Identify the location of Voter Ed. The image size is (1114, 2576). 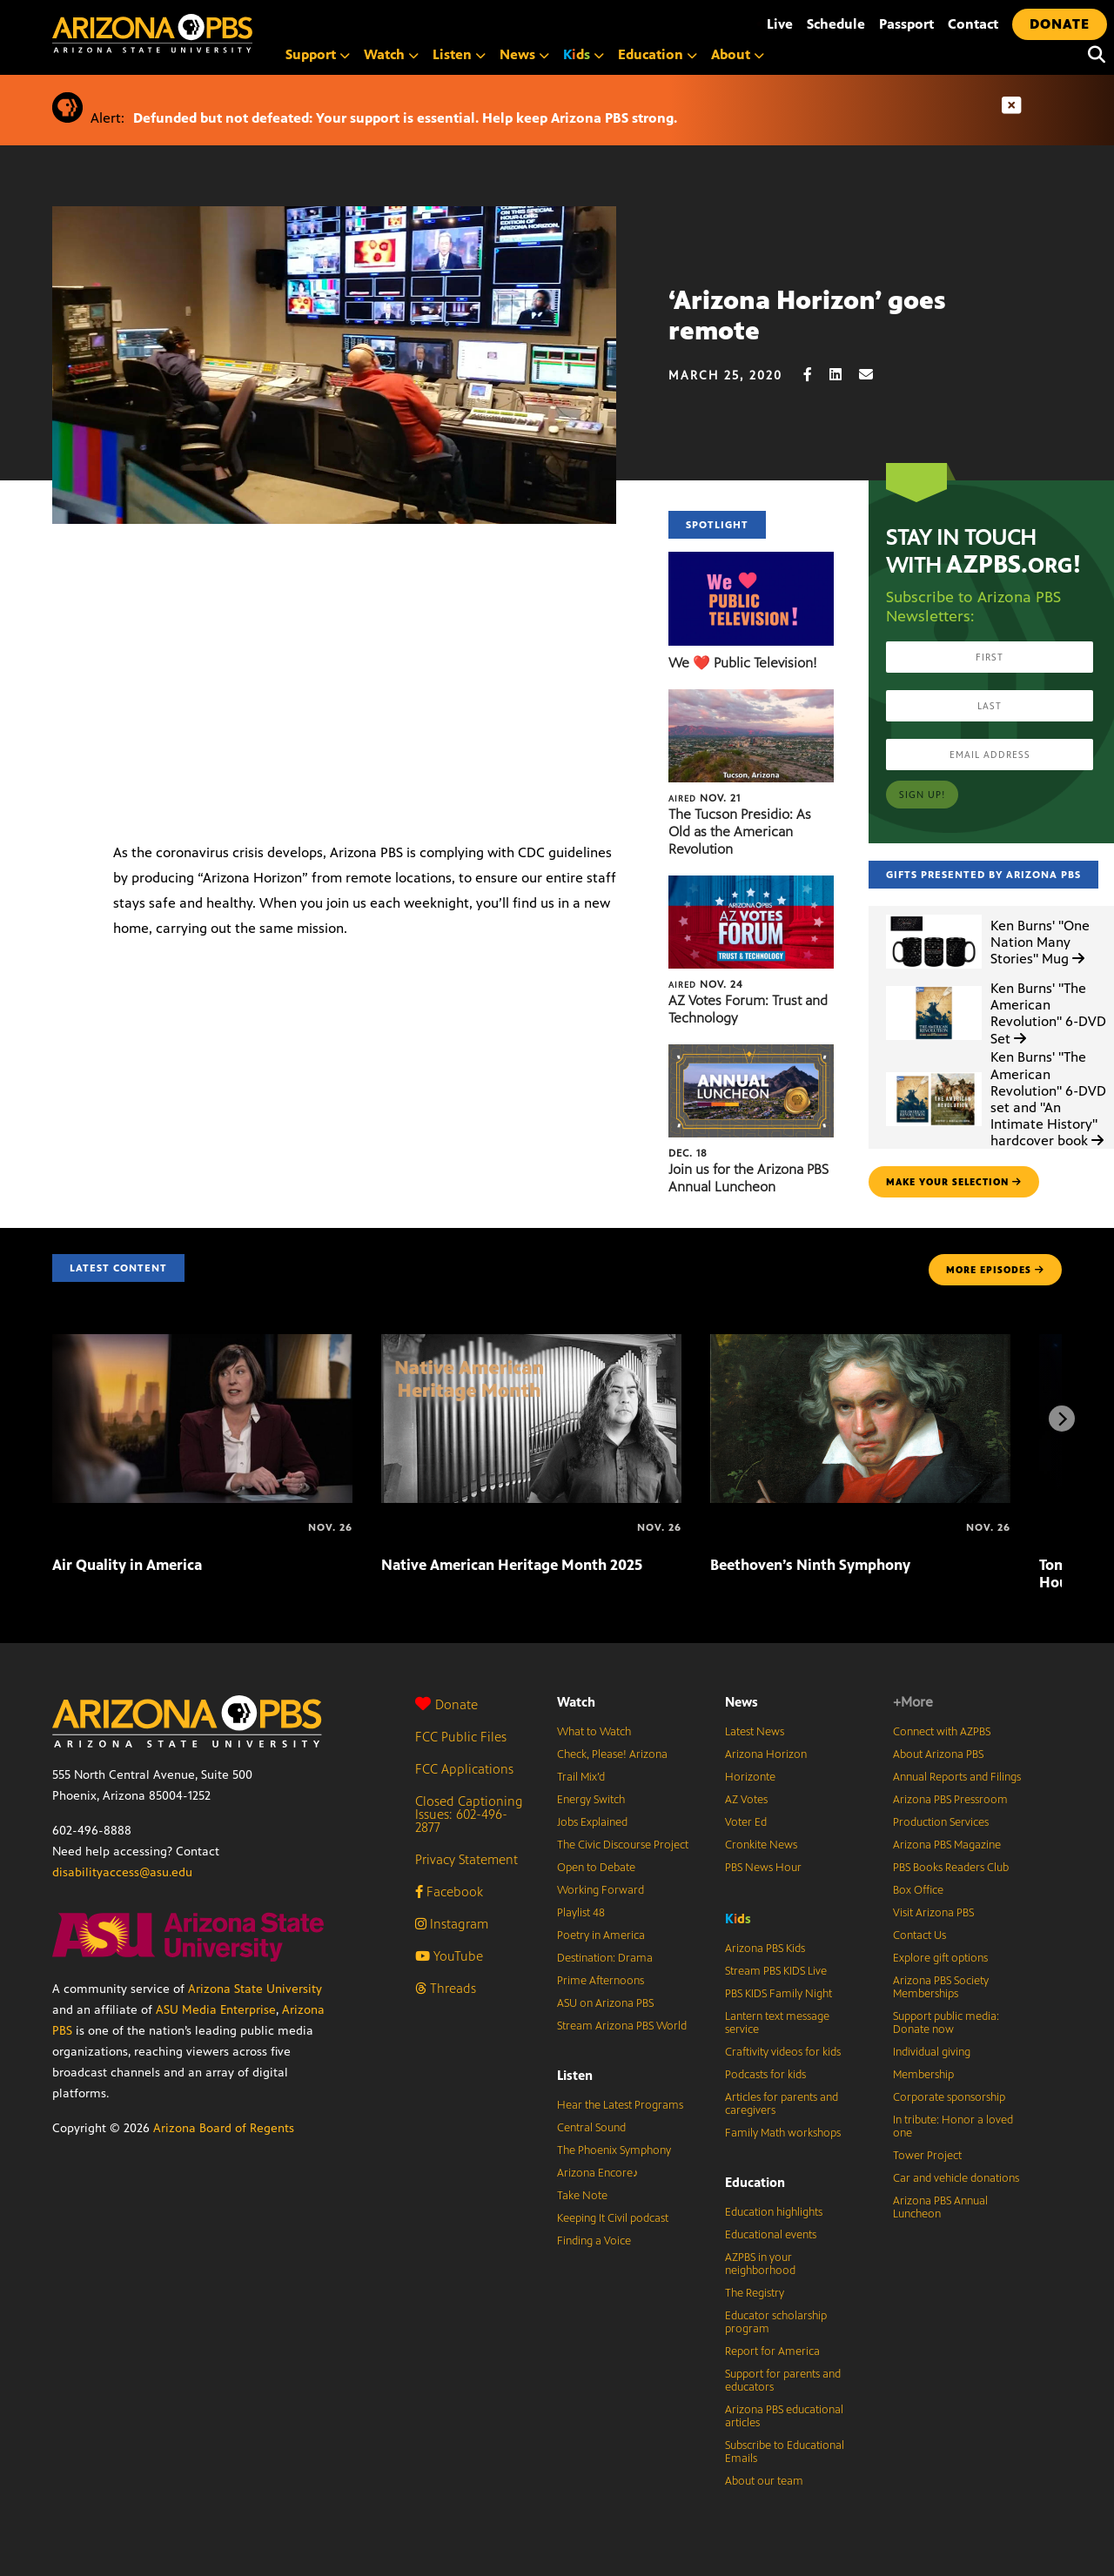
(746, 1822).